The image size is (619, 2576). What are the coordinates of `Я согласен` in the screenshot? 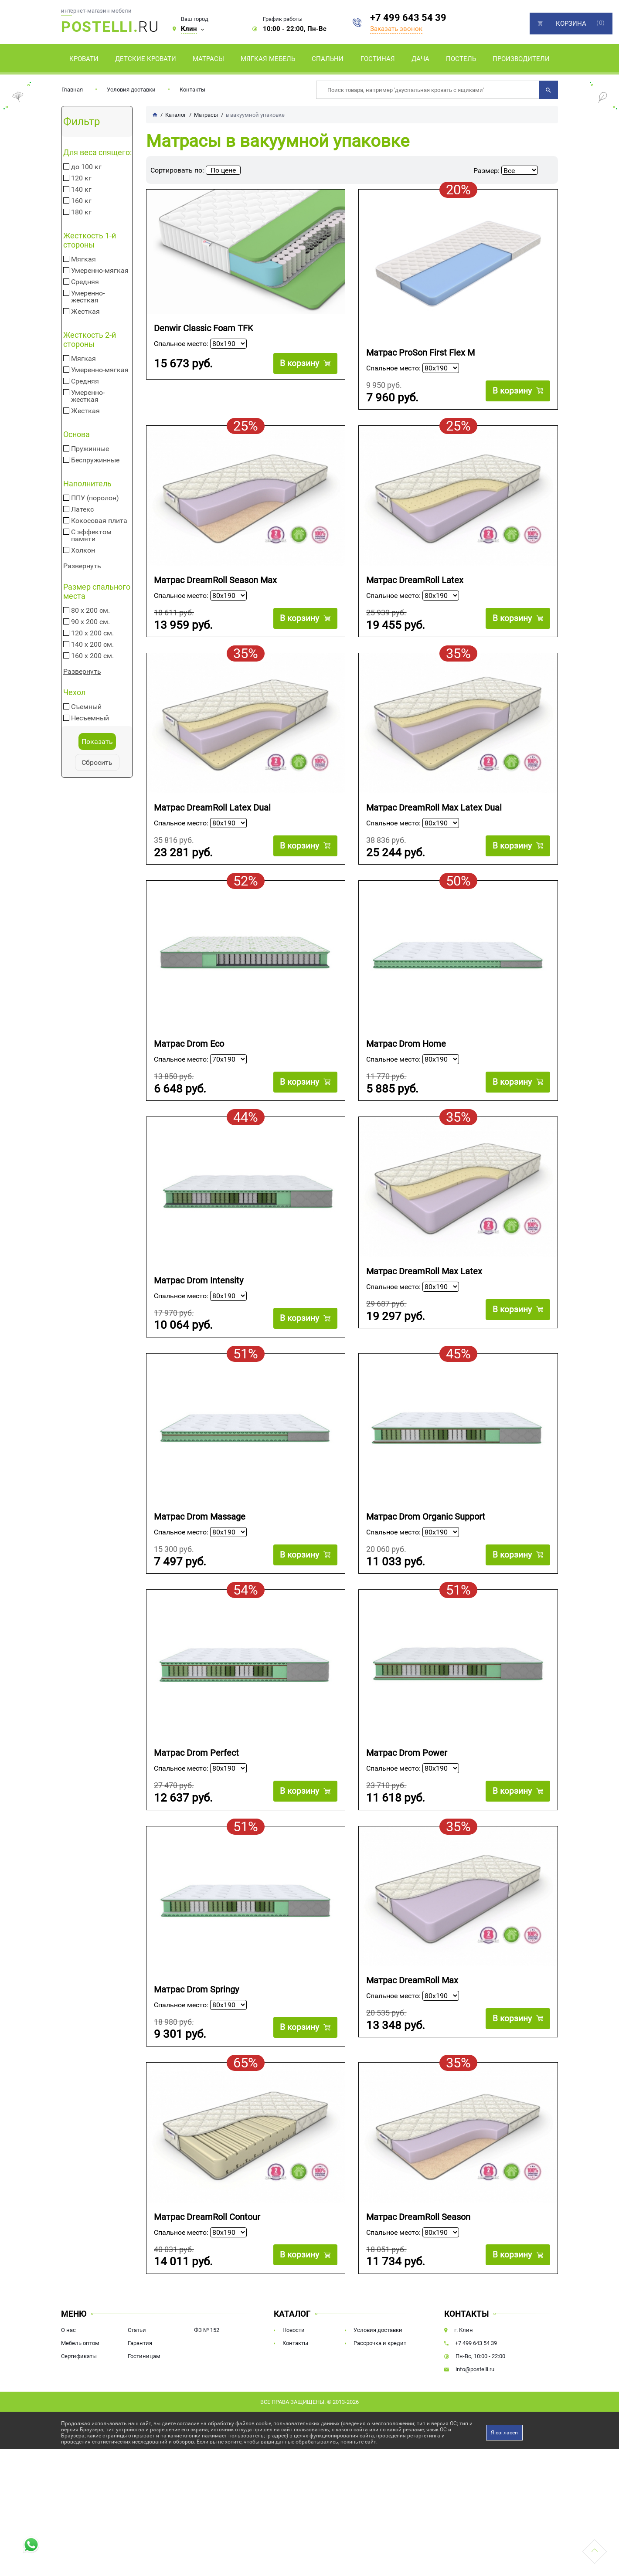 It's located at (504, 2467).